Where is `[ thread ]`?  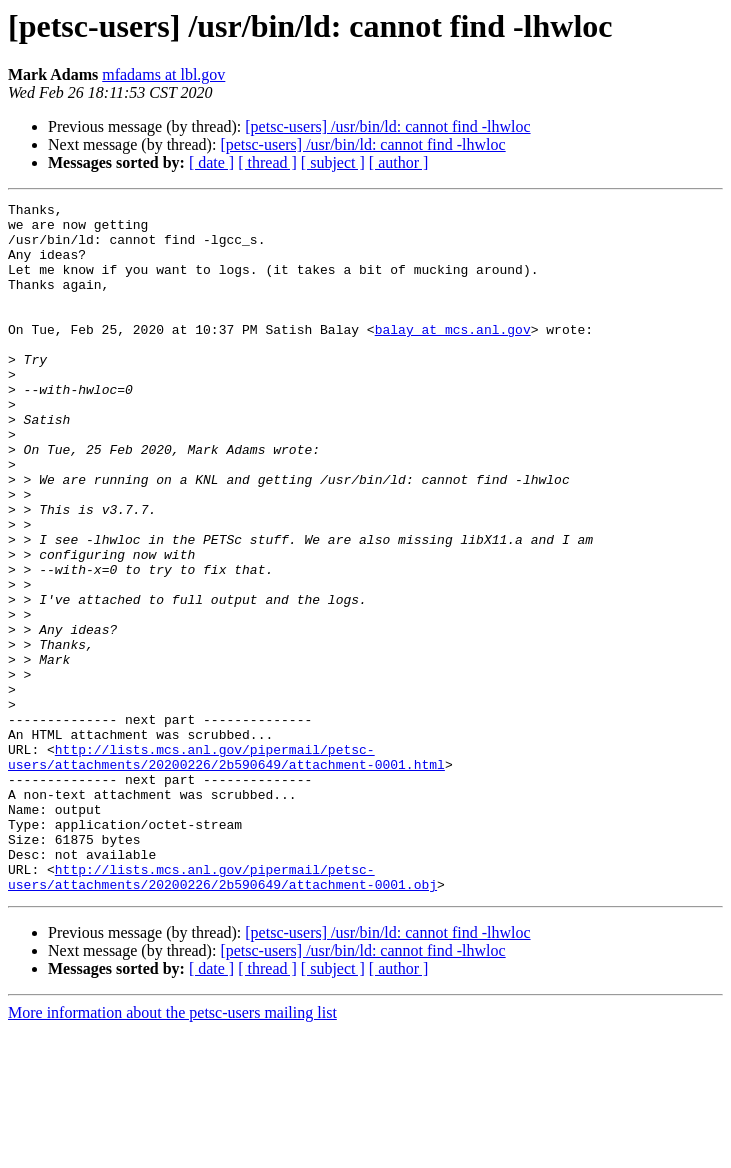
[ thread ] is located at coordinates (267, 162).